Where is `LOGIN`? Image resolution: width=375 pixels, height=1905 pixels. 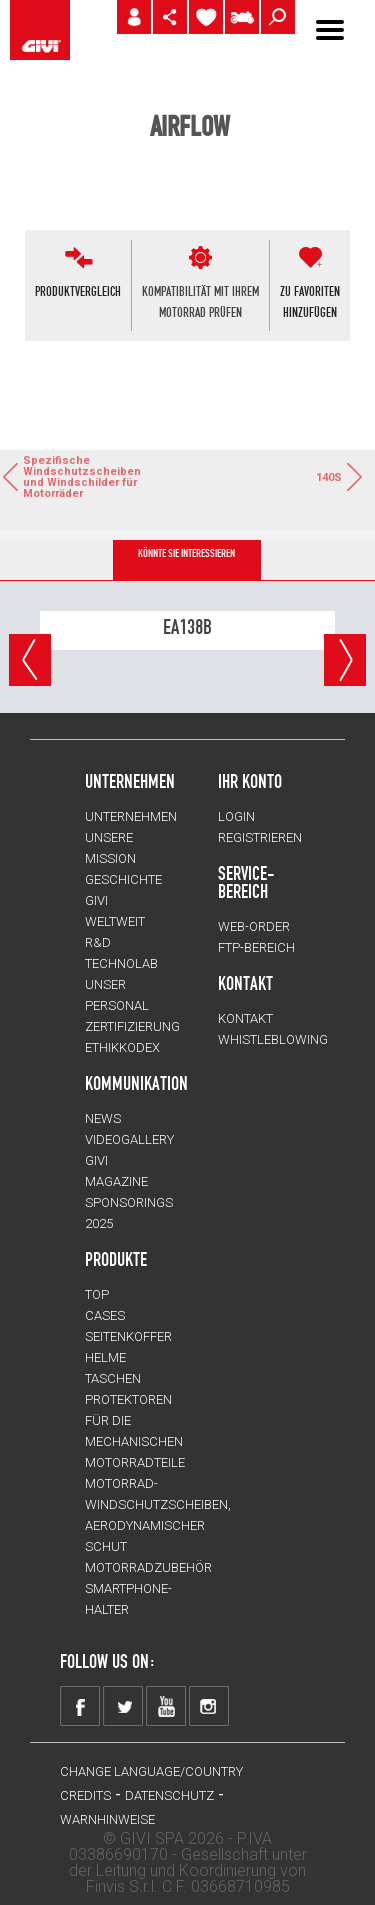 LOGIN is located at coordinates (236, 816).